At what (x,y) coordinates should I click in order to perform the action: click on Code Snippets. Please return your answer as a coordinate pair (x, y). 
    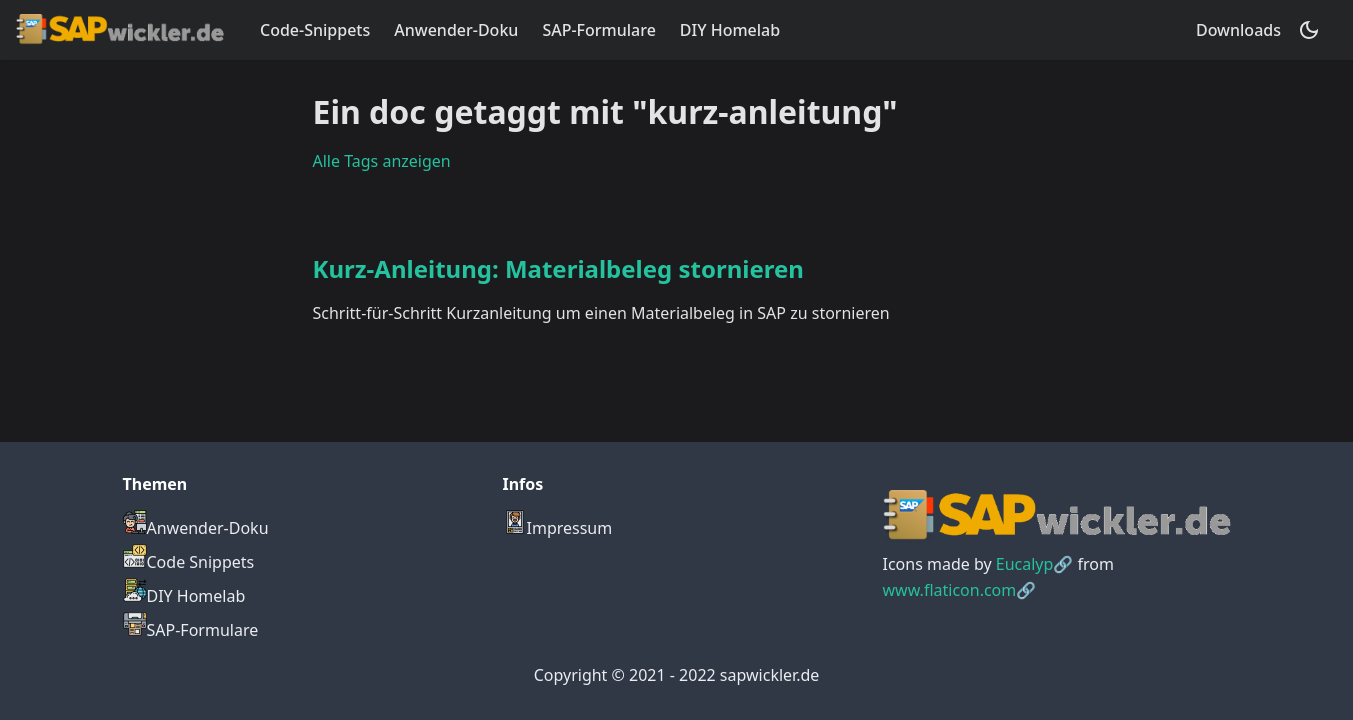
    Looking at the image, I should click on (189, 562).